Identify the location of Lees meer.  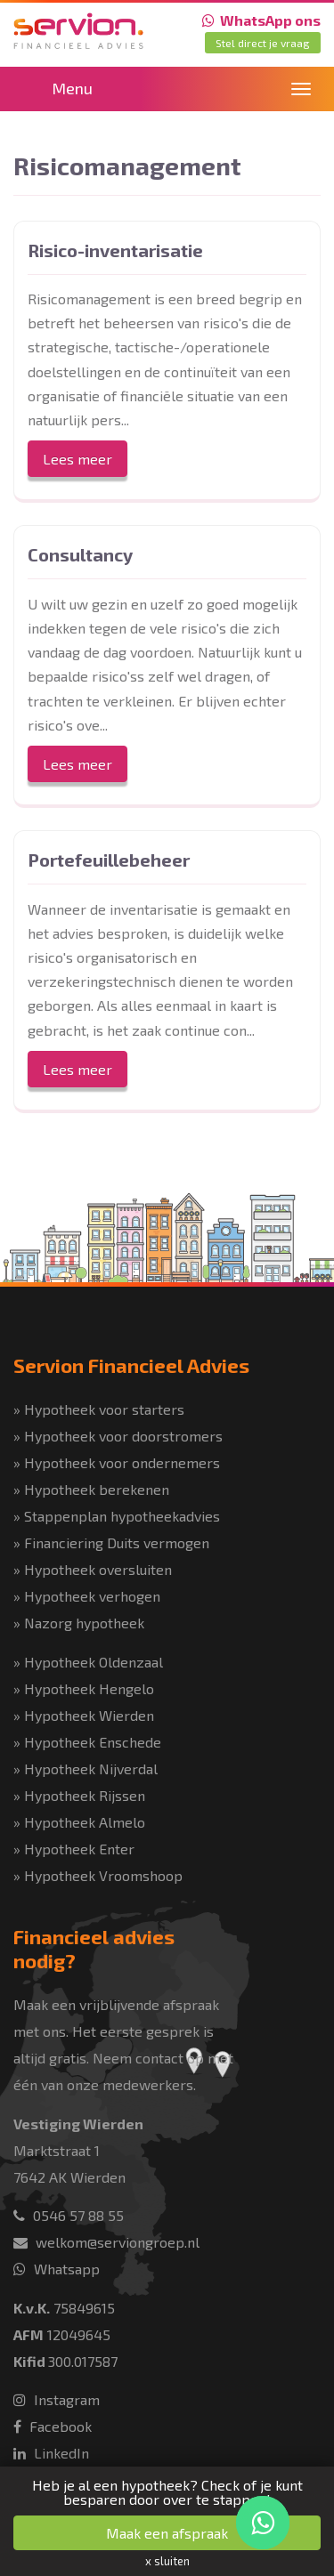
(77, 458).